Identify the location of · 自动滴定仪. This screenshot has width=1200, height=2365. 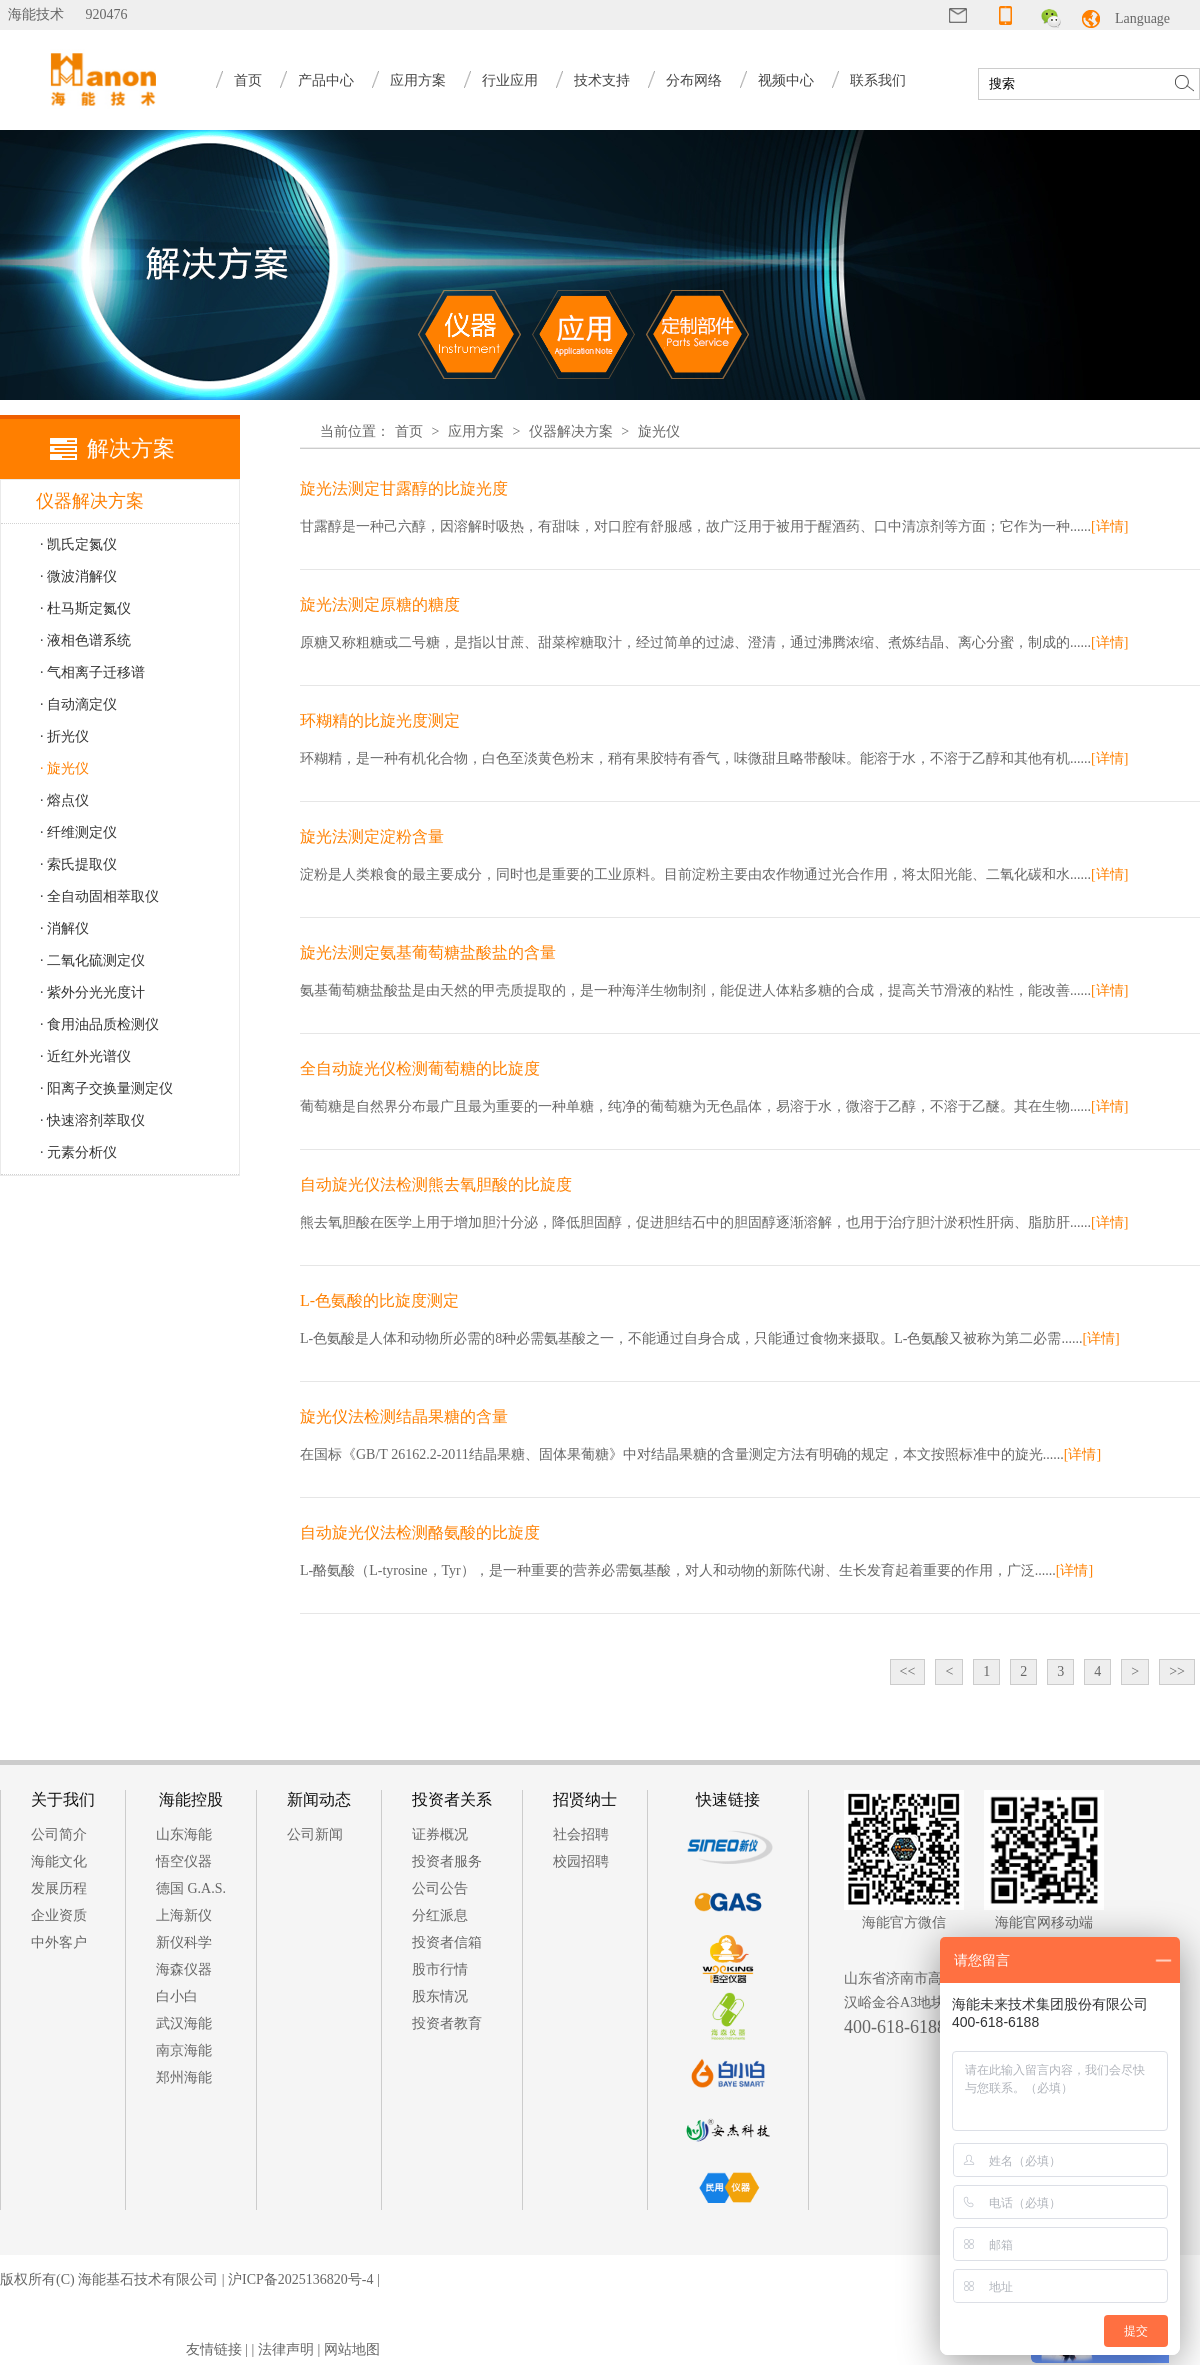
(78, 704).